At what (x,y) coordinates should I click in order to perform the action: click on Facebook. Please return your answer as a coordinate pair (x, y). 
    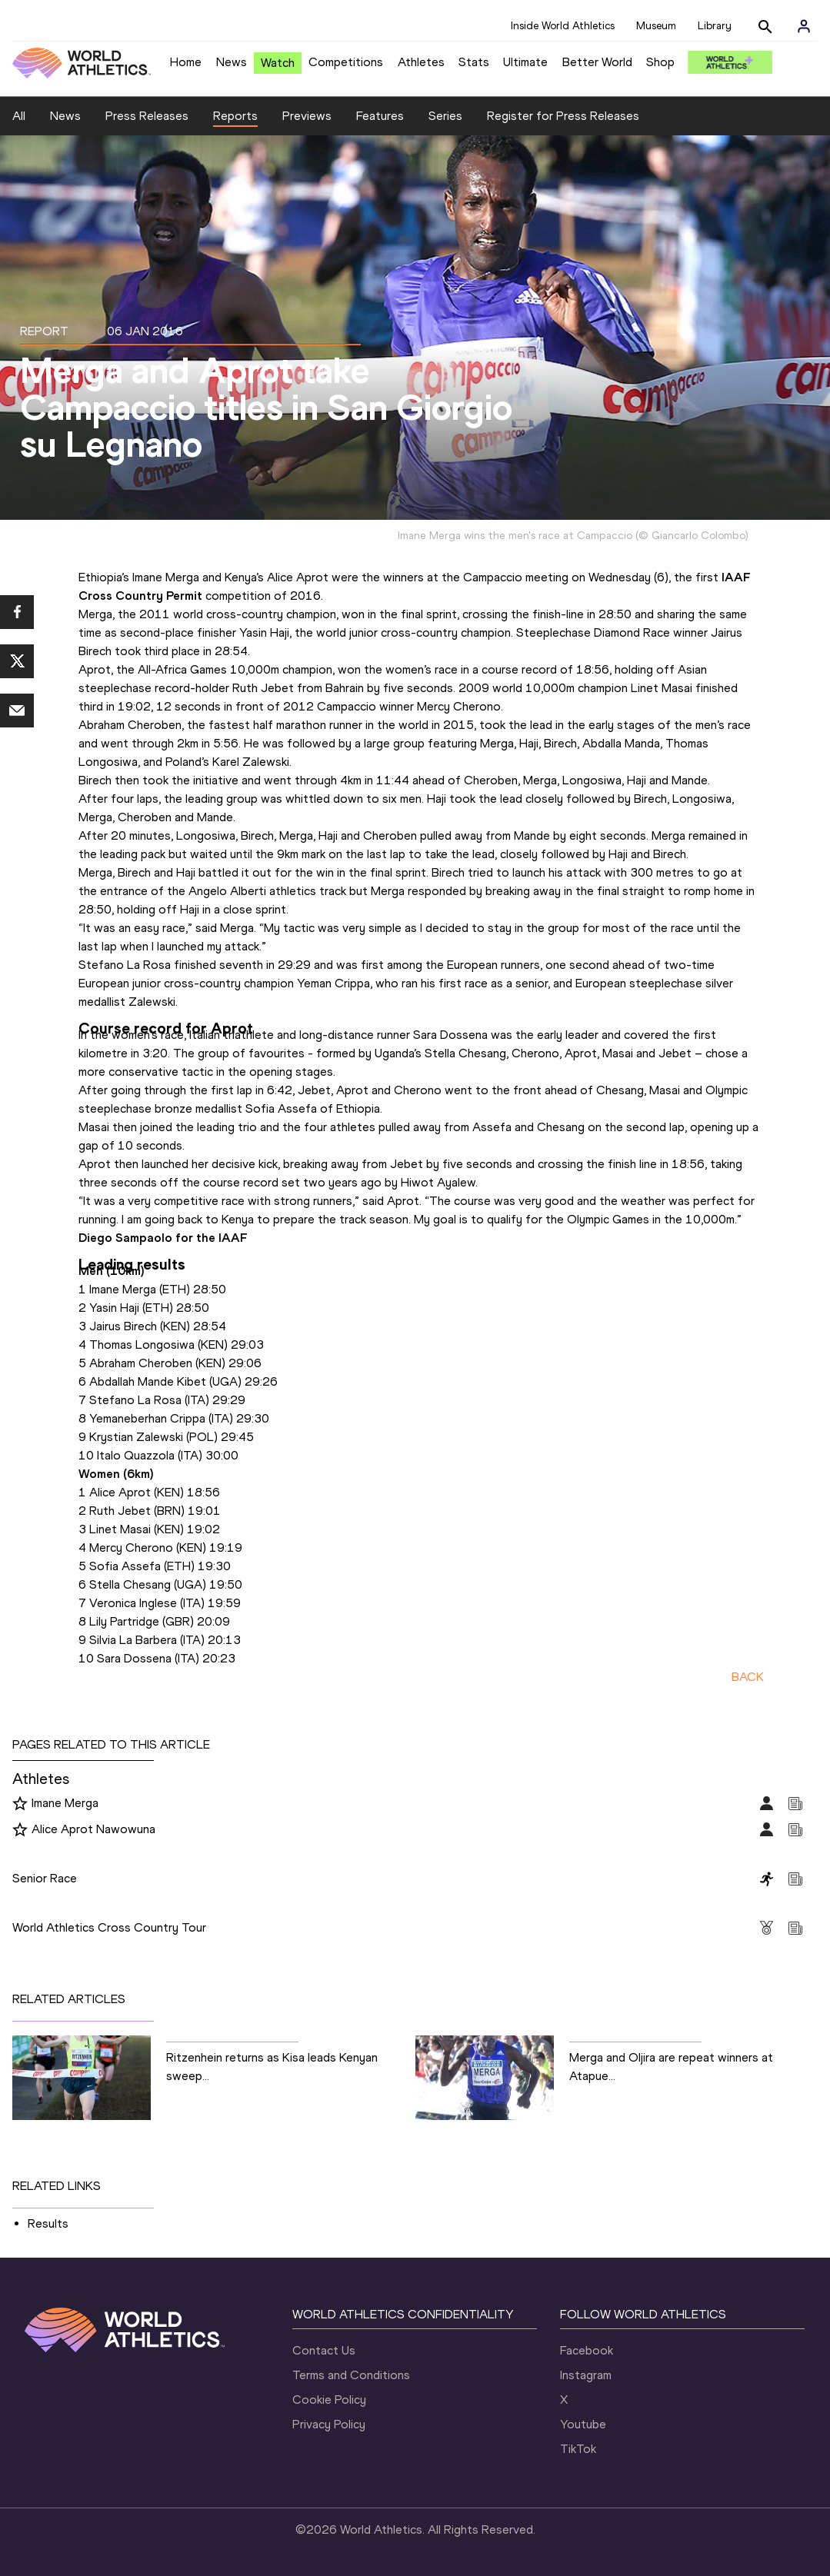
    Looking at the image, I should click on (586, 2350).